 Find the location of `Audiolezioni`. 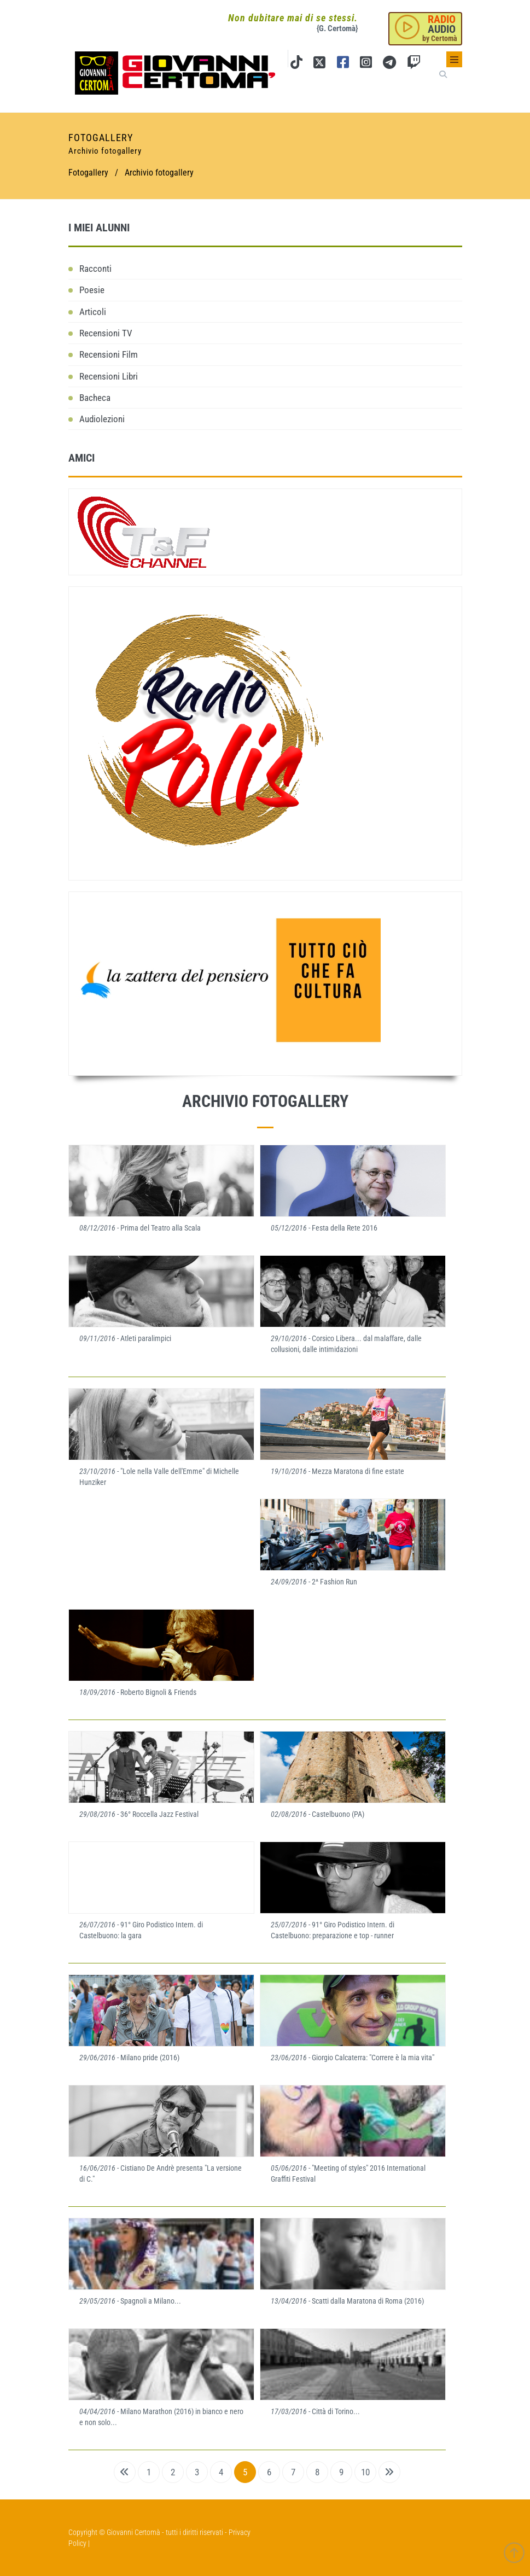

Audiolezioni is located at coordinates (102, 418).